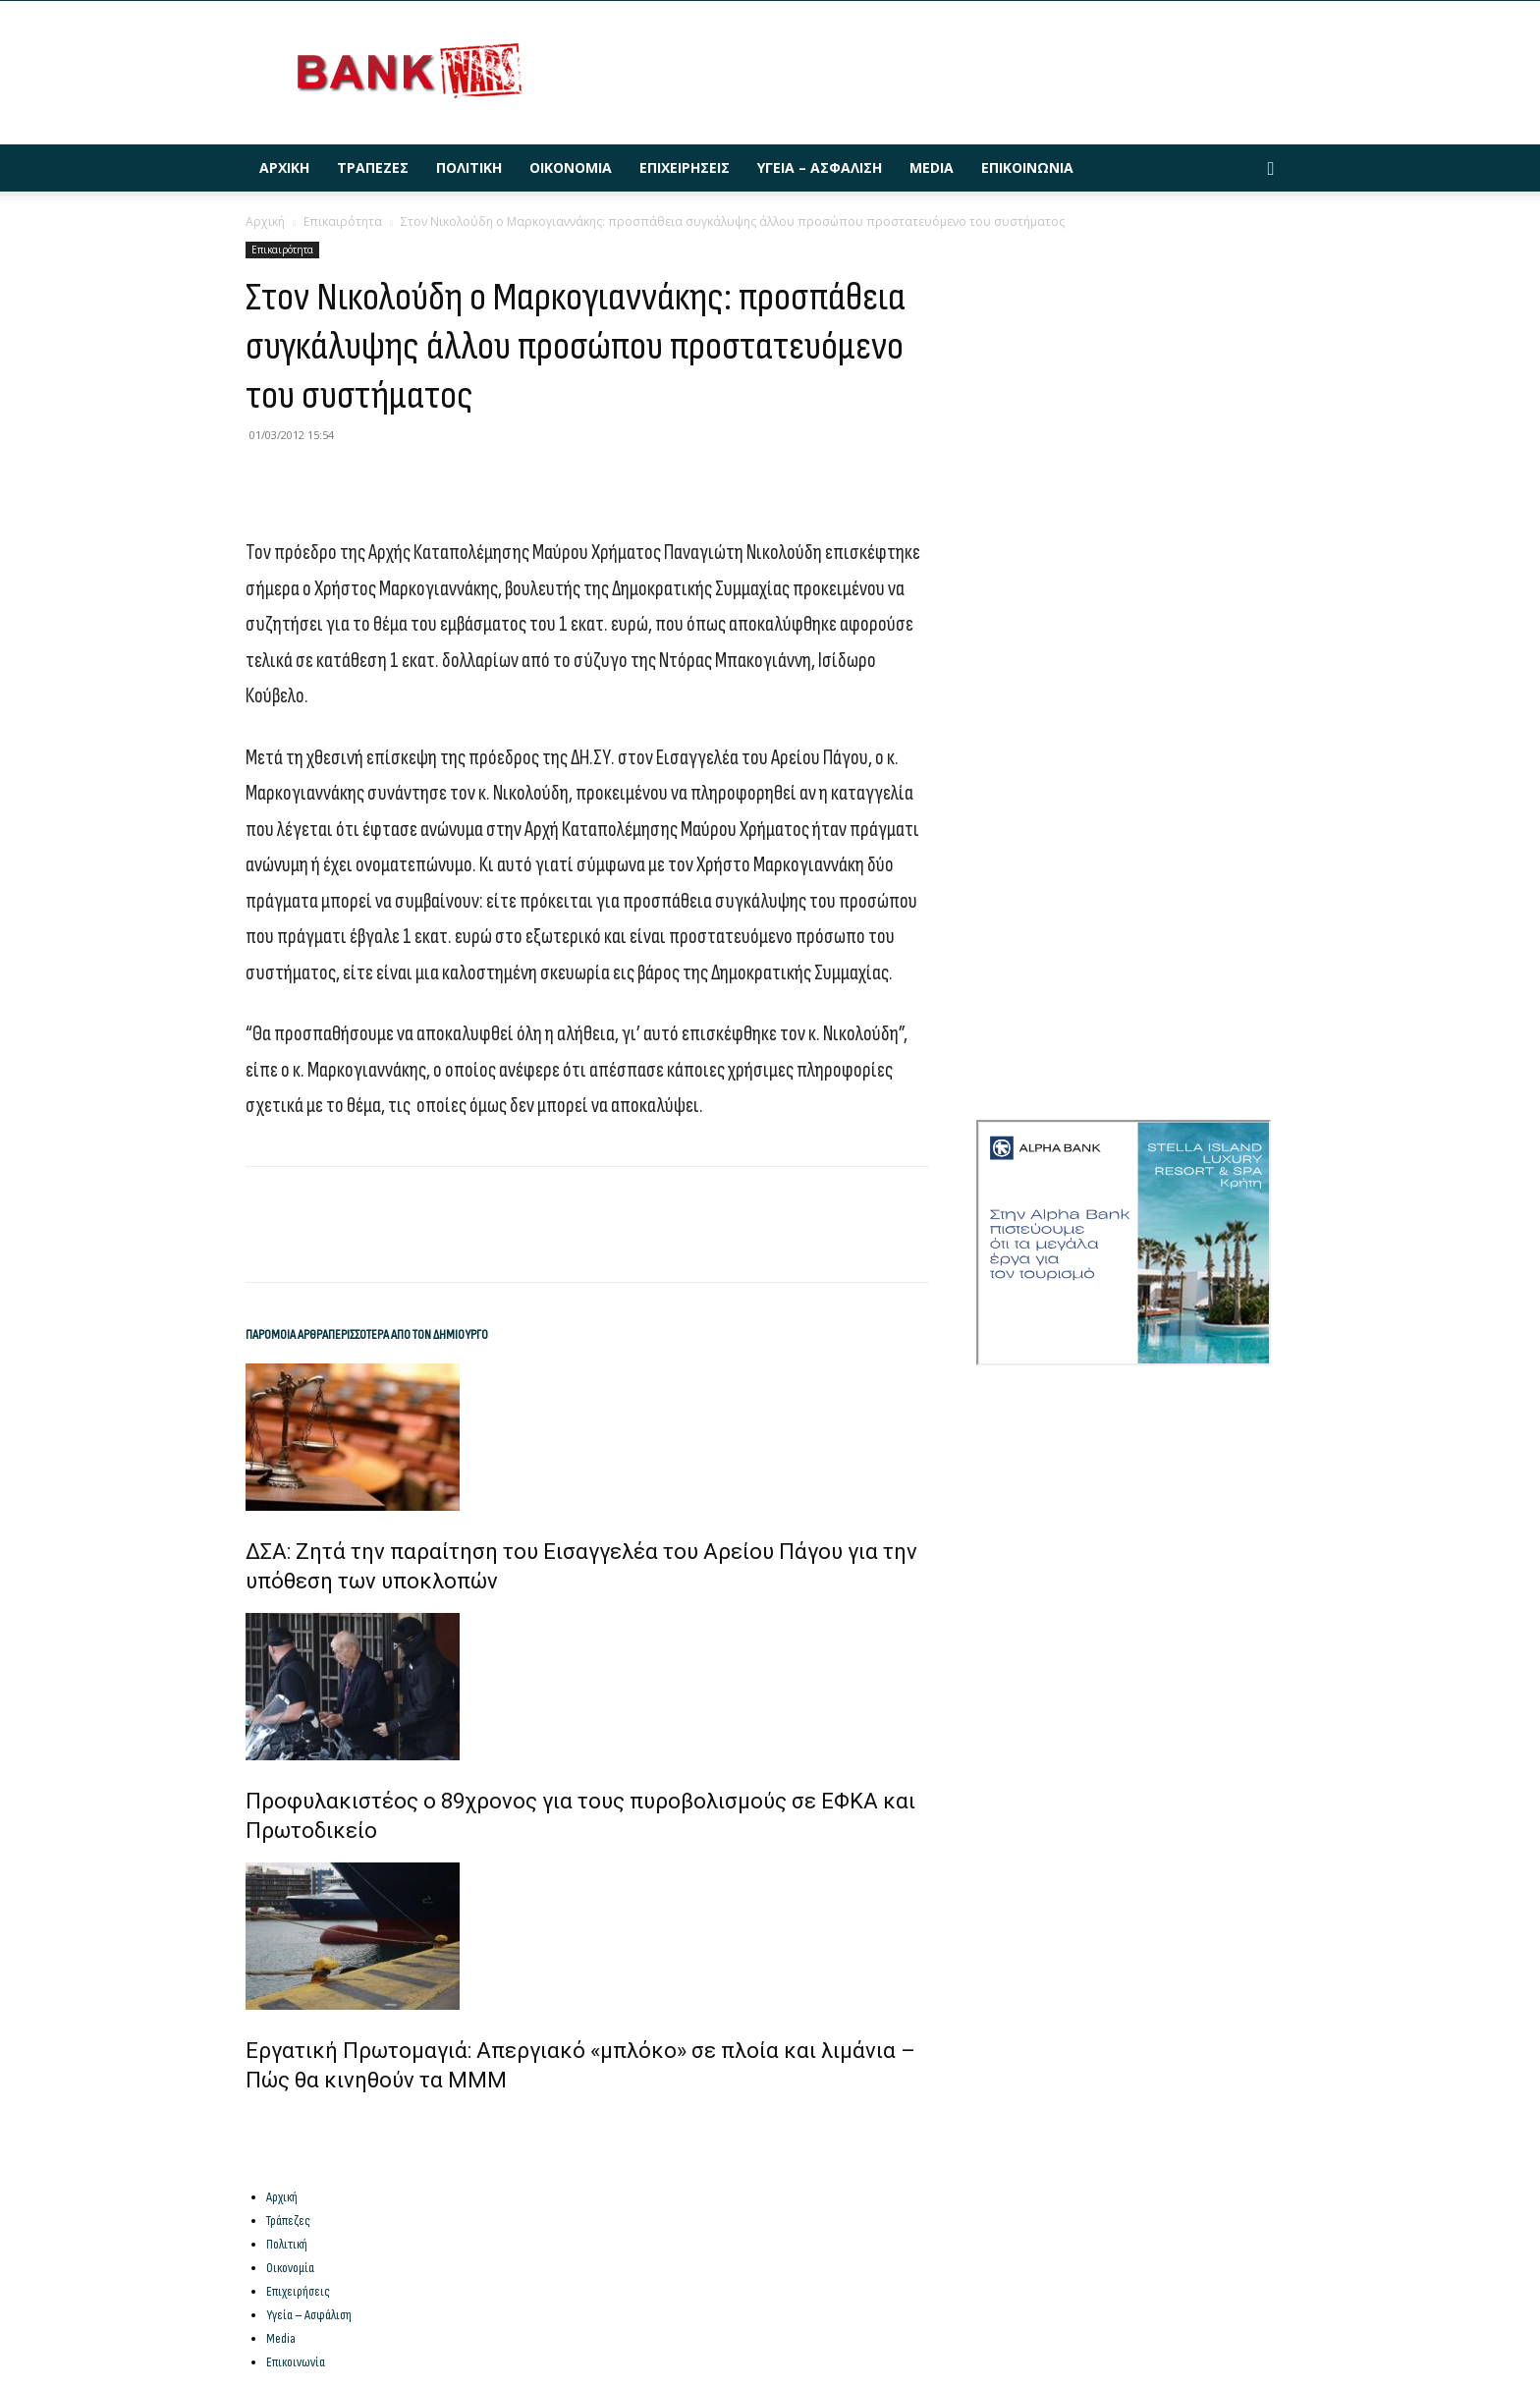 This screenshot has height=2388, width=1540. What do you see at coordinates (684, 167) in the screenshot?
I see `Επιχειρήσεις` at bounding box center [684, 167].